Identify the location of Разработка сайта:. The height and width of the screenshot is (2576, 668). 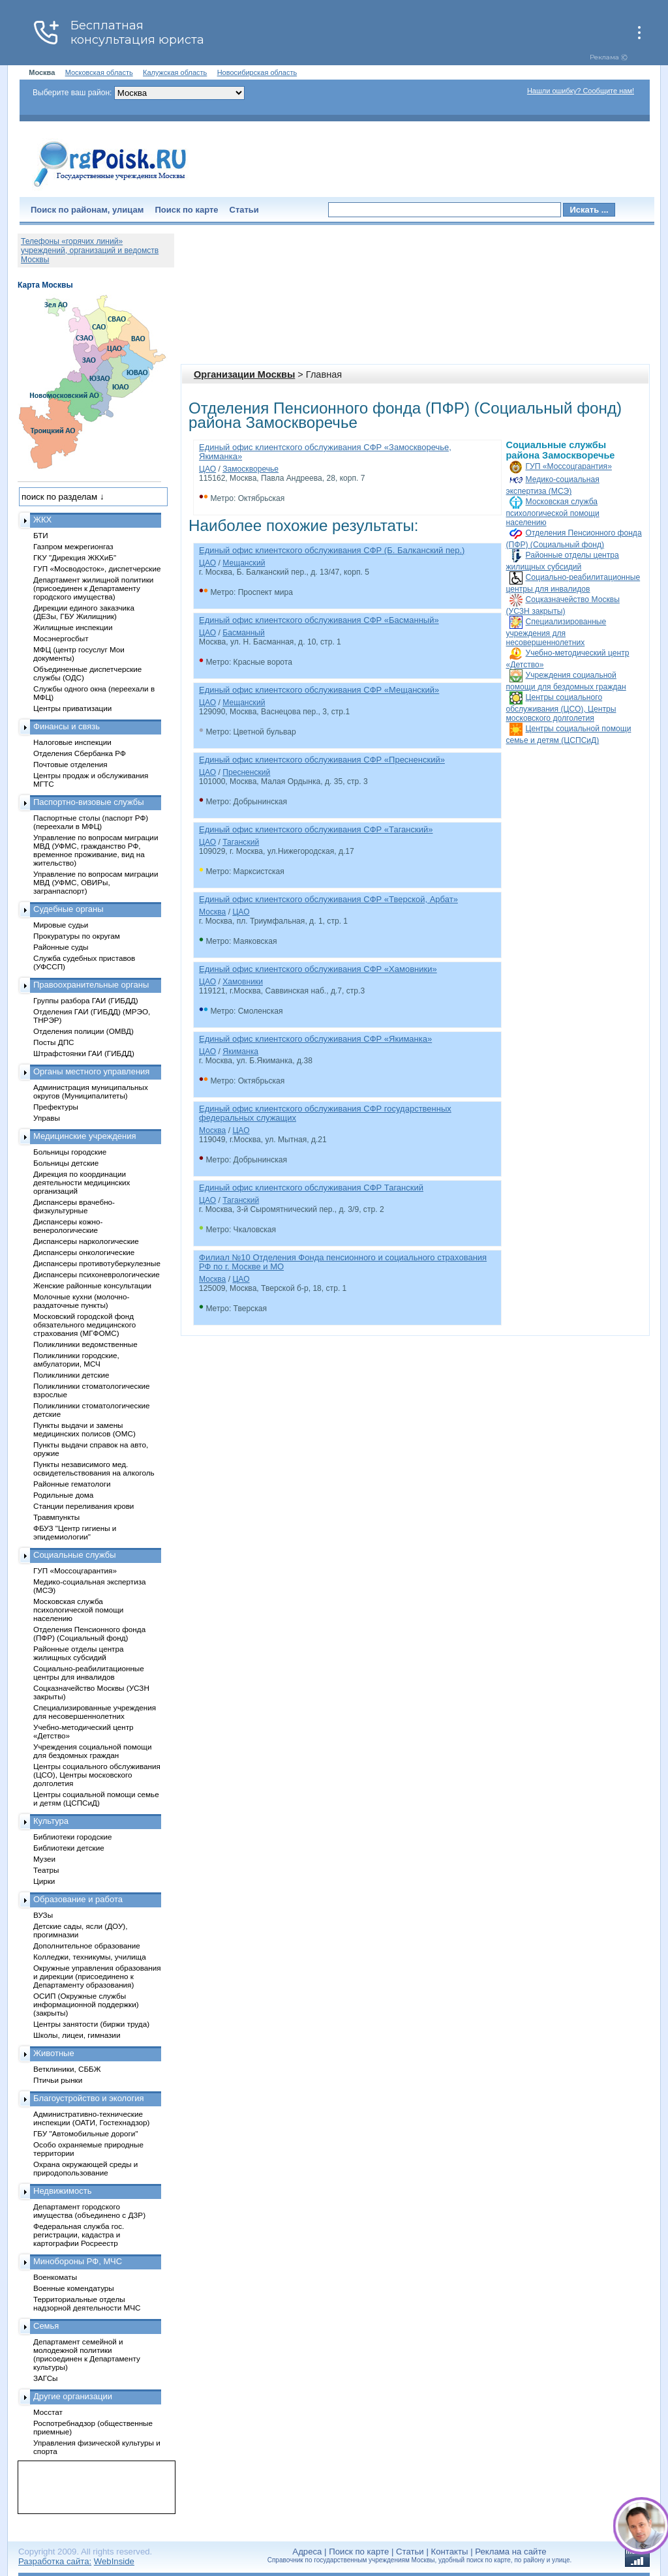
(54, 2561).